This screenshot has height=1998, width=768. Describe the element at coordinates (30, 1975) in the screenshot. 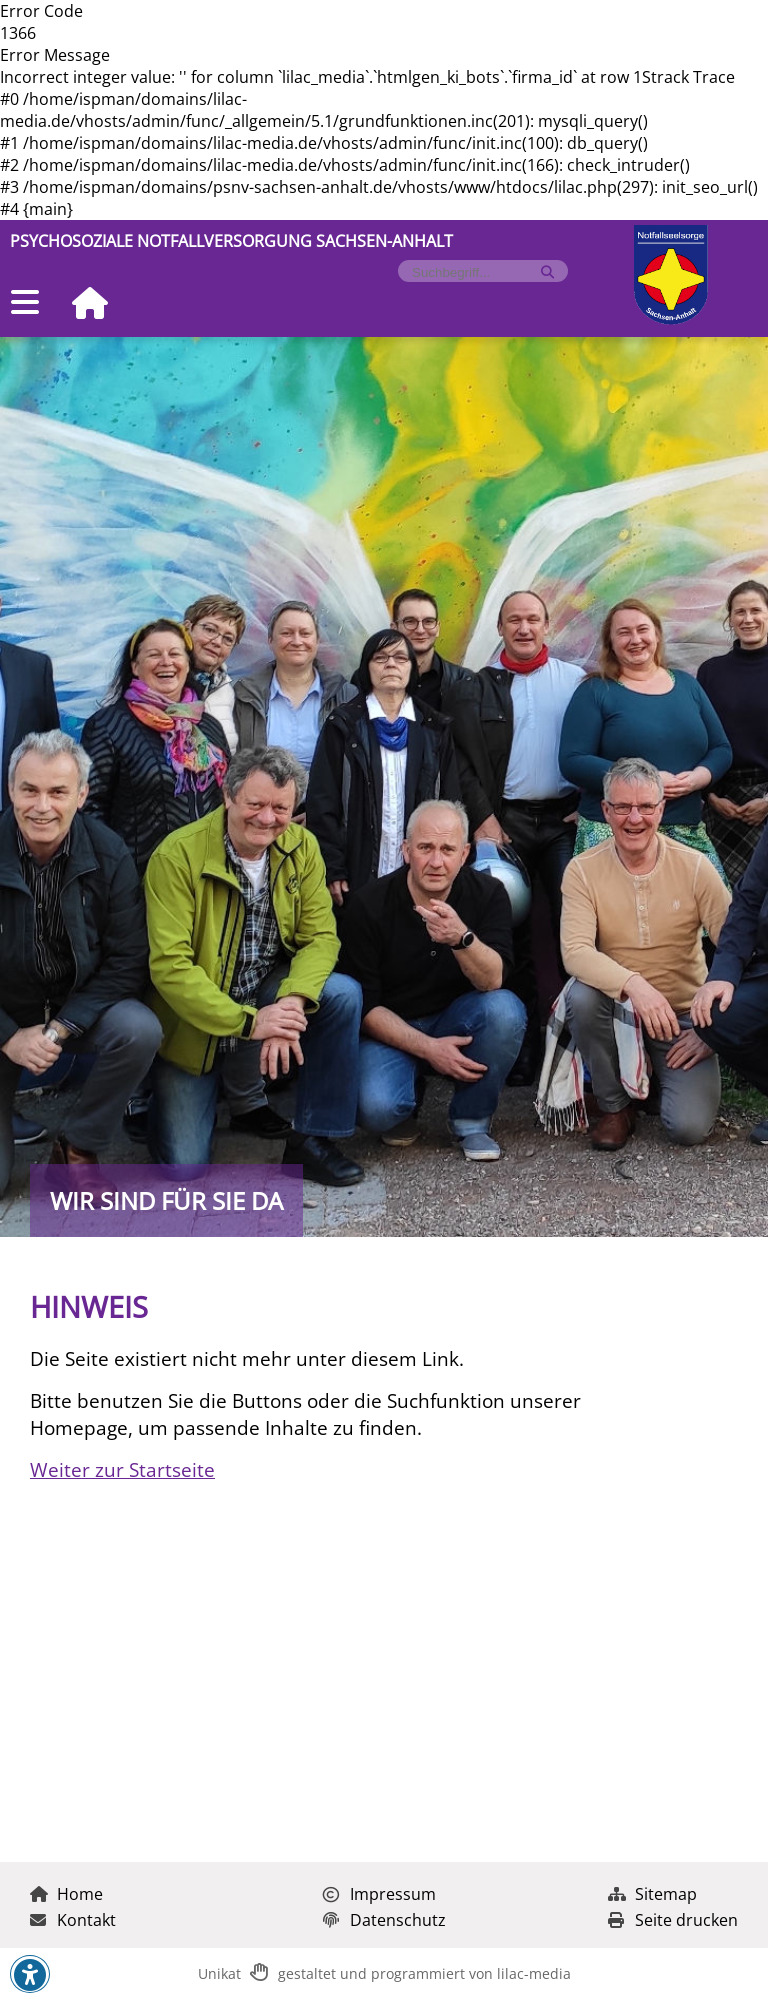

I see `[button]` at that location.